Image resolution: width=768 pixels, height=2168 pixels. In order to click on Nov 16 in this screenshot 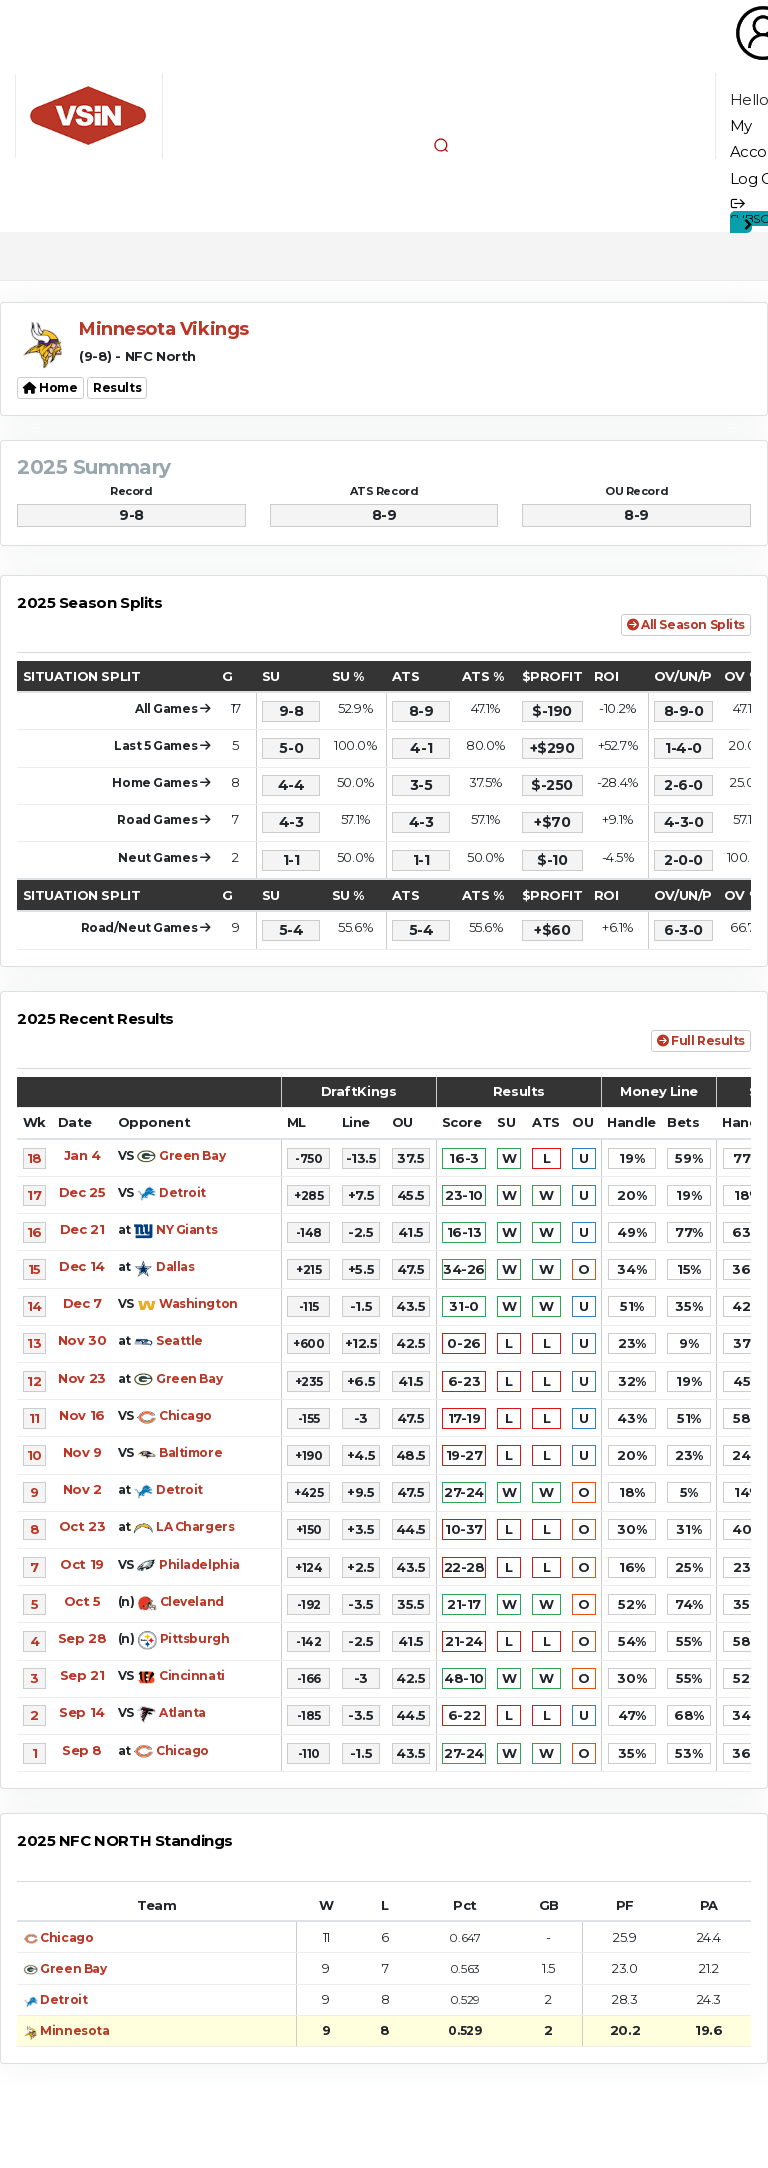, I will do `click(81, 1415)`.